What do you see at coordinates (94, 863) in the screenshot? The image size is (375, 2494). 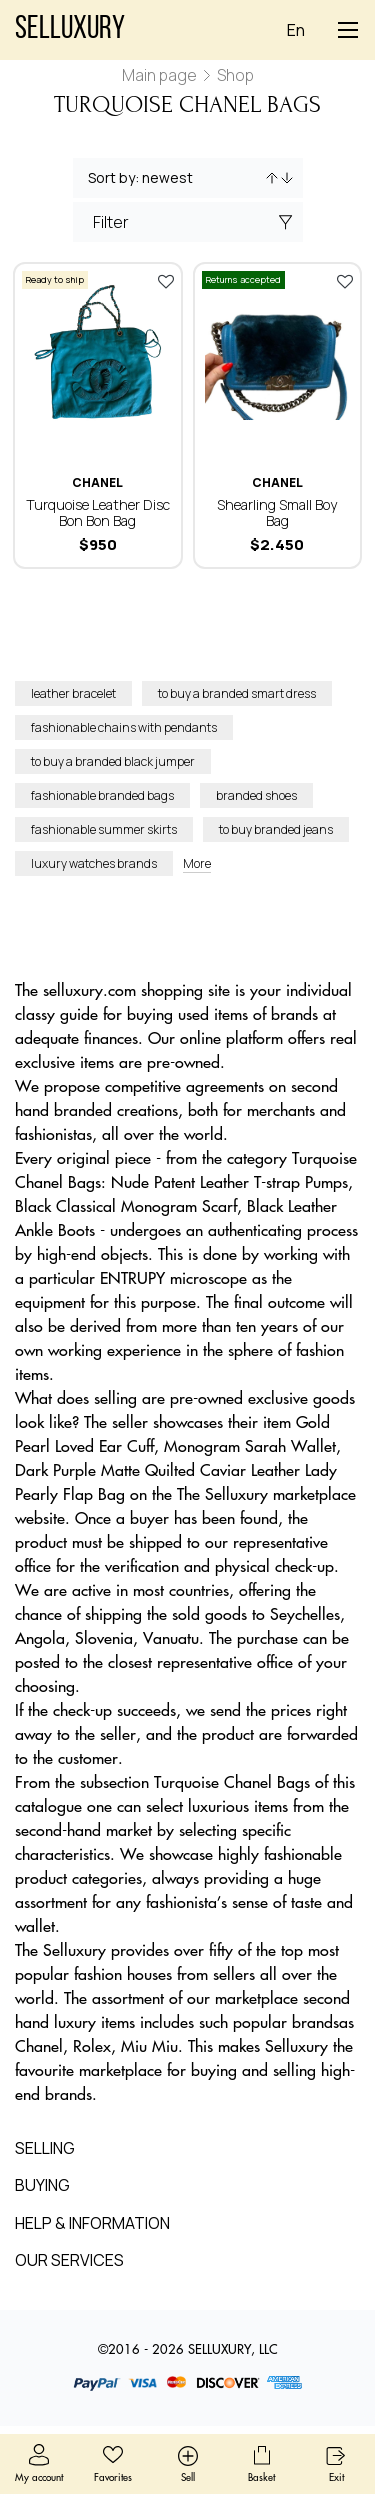 I see `luxury watches brands` at bounding box center [94, 863].